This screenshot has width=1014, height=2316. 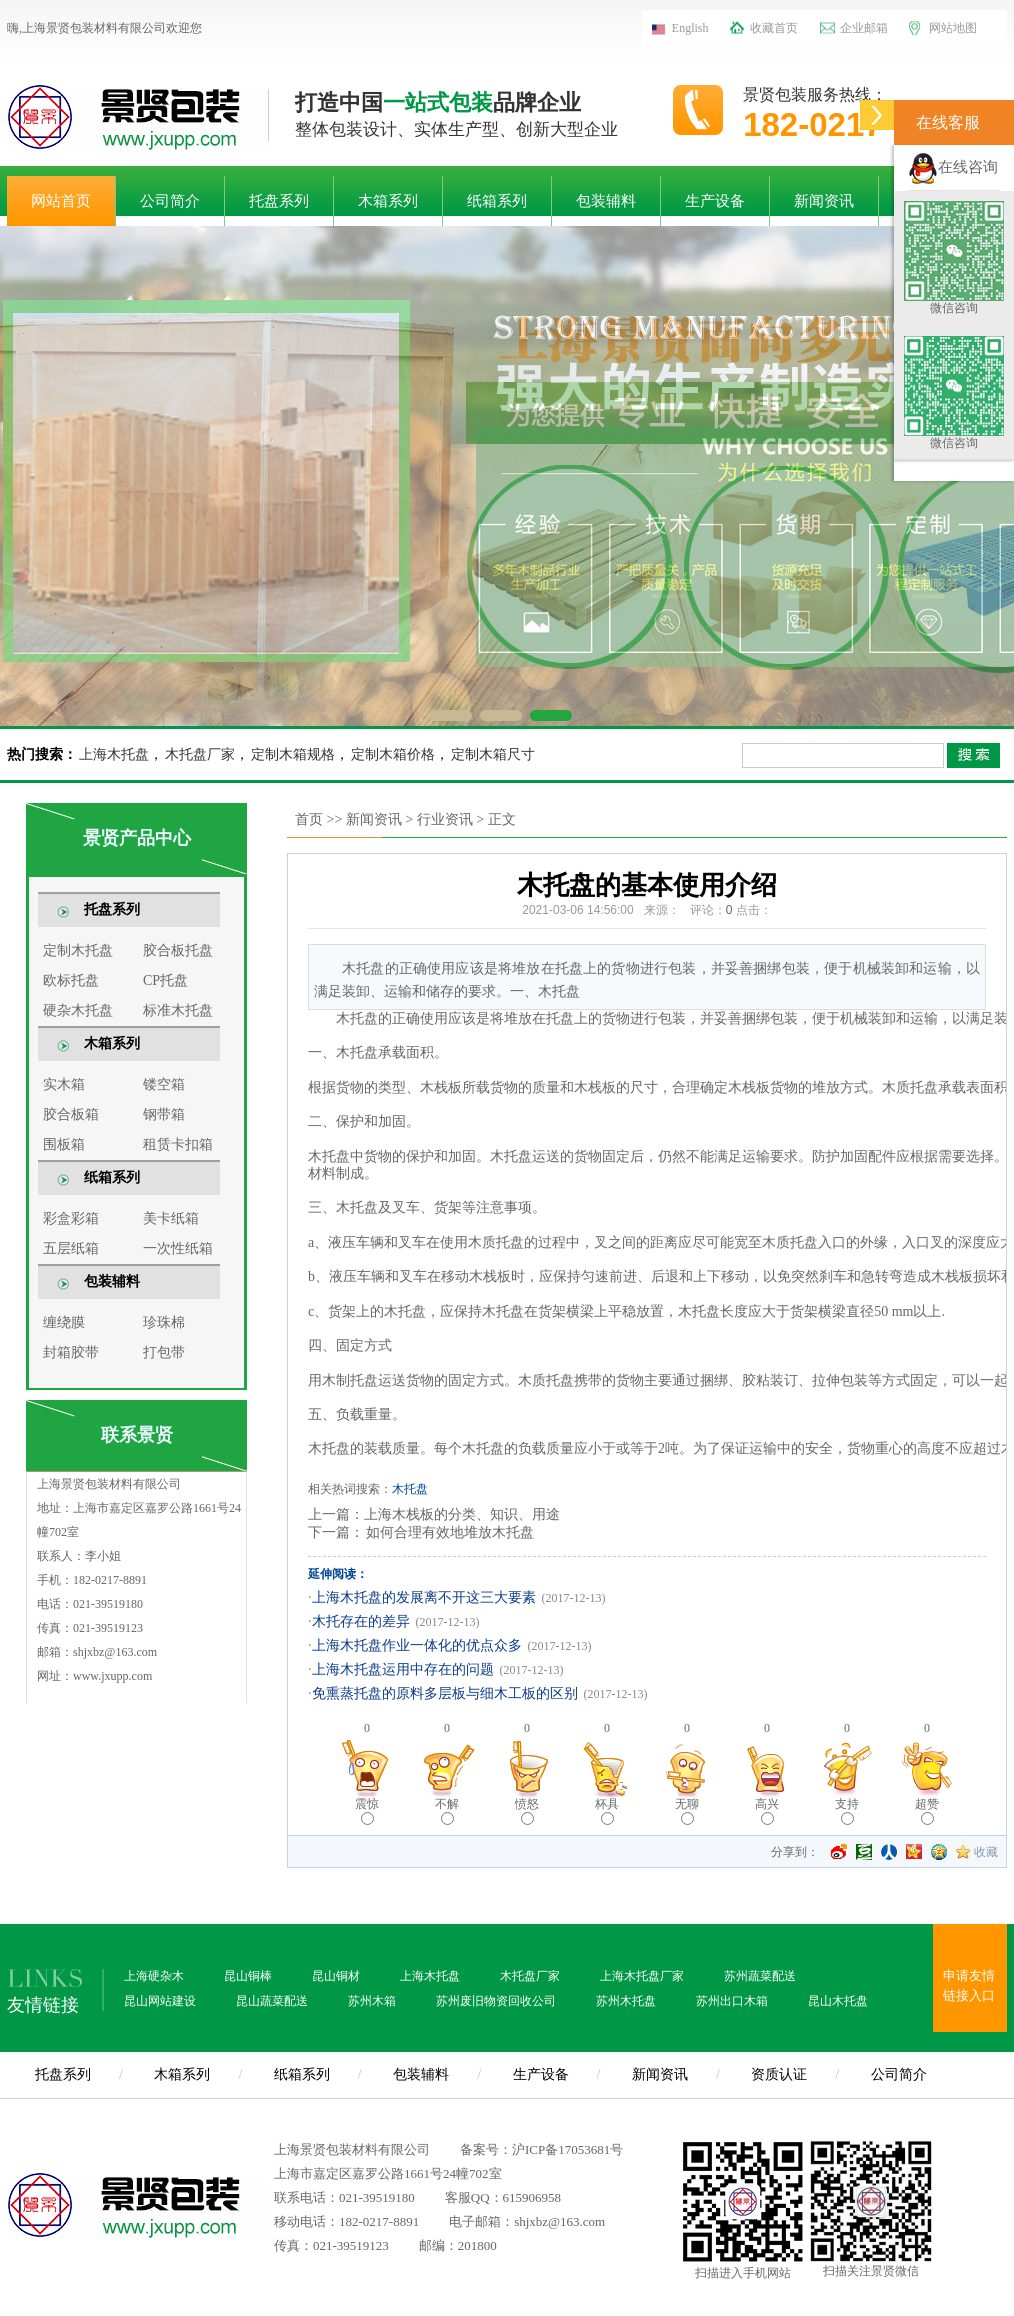 What do you see at coordinates (417, 1645) in the screenshot?
I see `上海木托盘作业一体化的优点众多` at bounding box center [417, 1645].